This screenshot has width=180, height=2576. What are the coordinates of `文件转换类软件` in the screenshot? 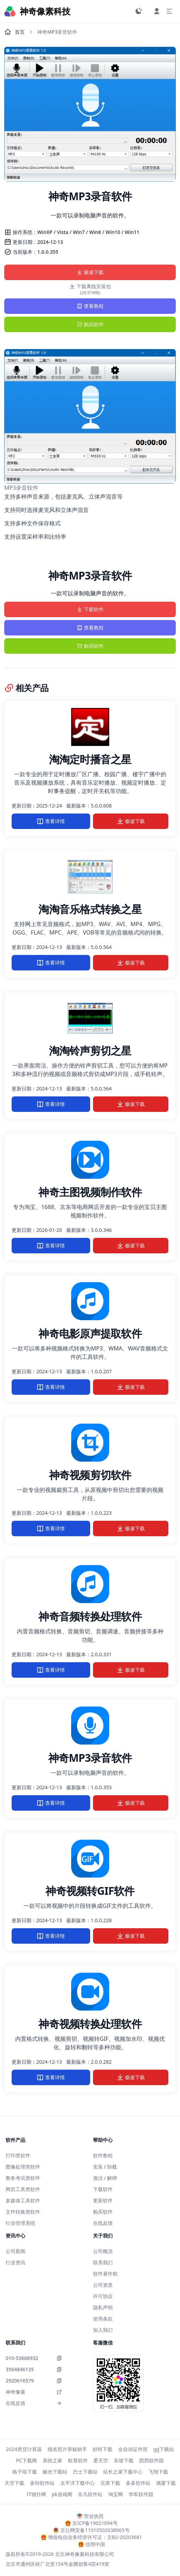 It's located at (23, 2211).